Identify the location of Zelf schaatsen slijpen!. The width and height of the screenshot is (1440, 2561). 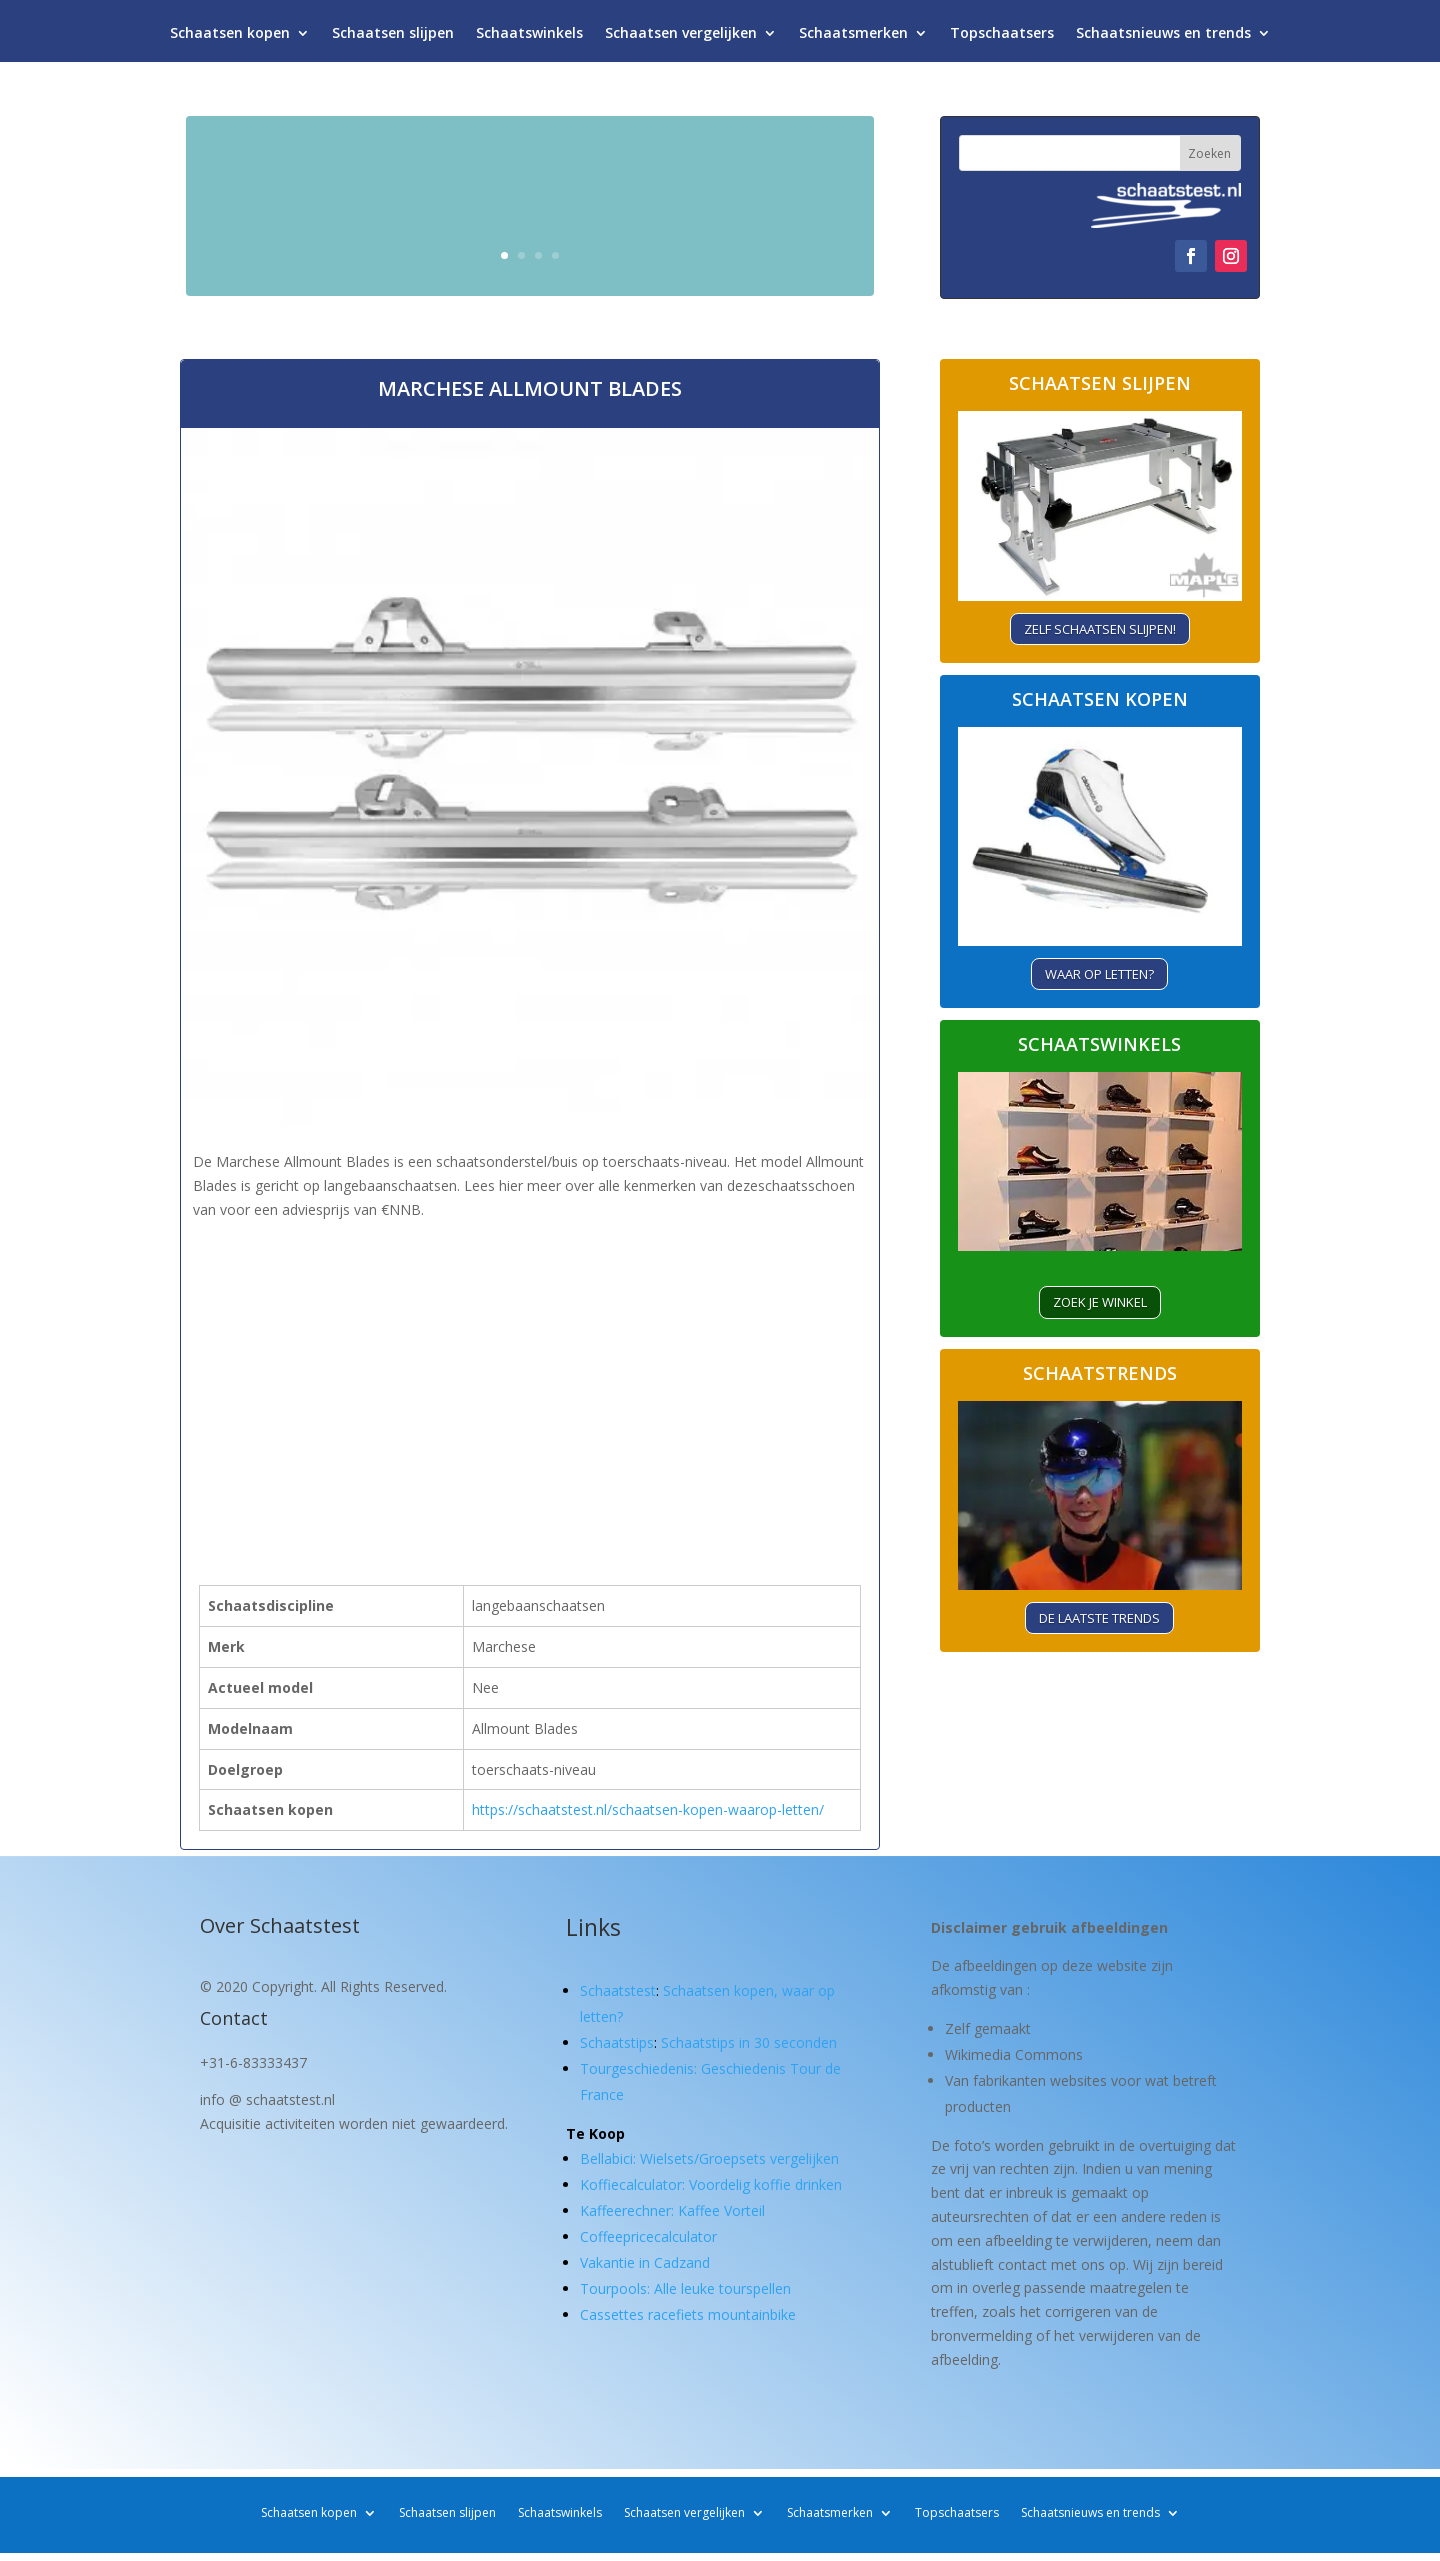
(1100, 629).